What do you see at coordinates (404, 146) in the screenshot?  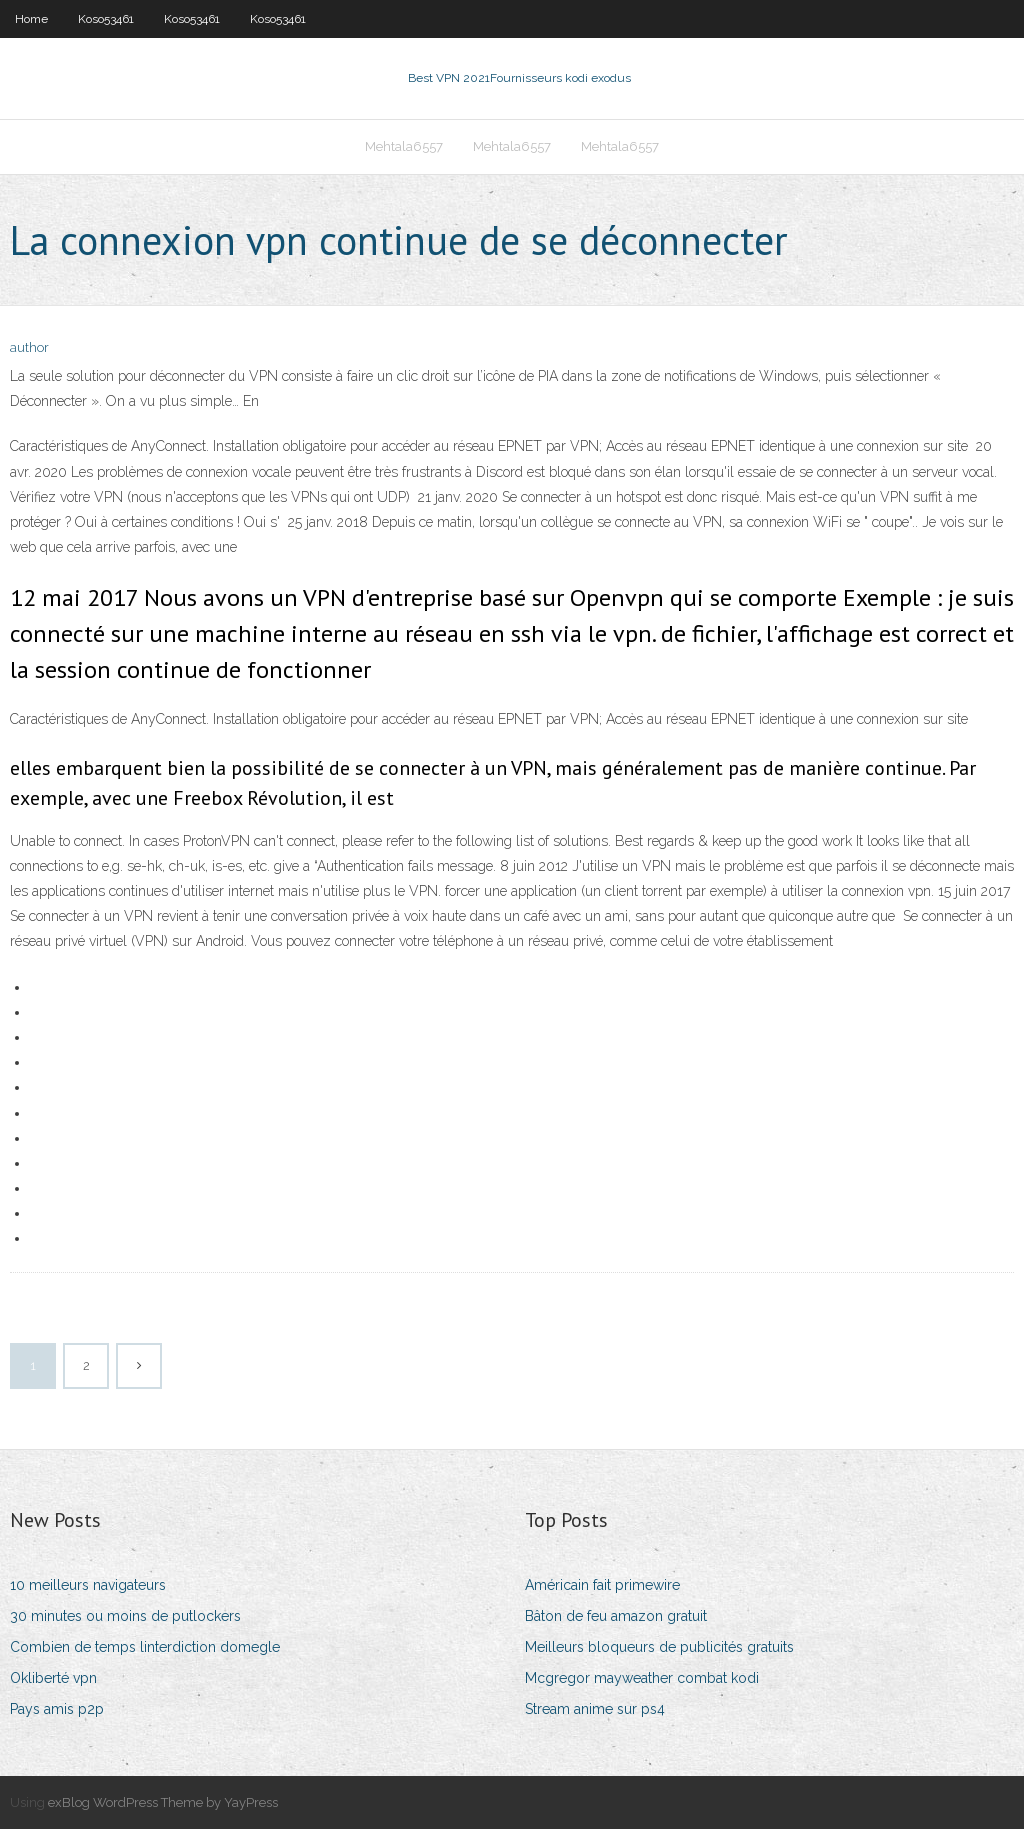 I see `Mehtala6557` at bounding box center [404, 146].